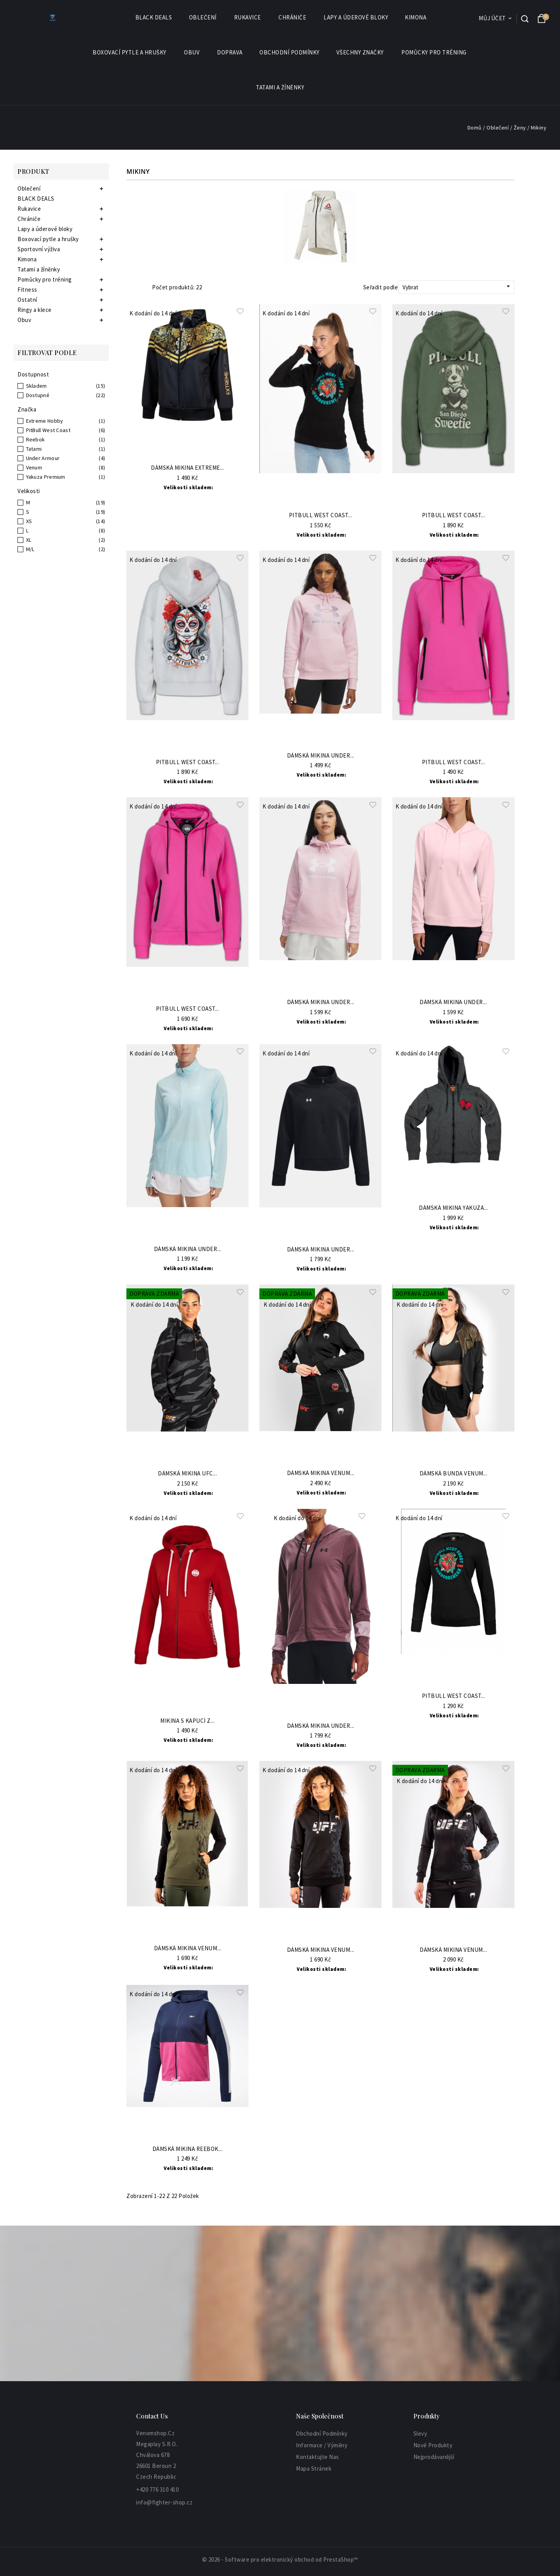  Describe the element at coordinates (34, 448) in the screenshot. I see `Tatami` at that location.